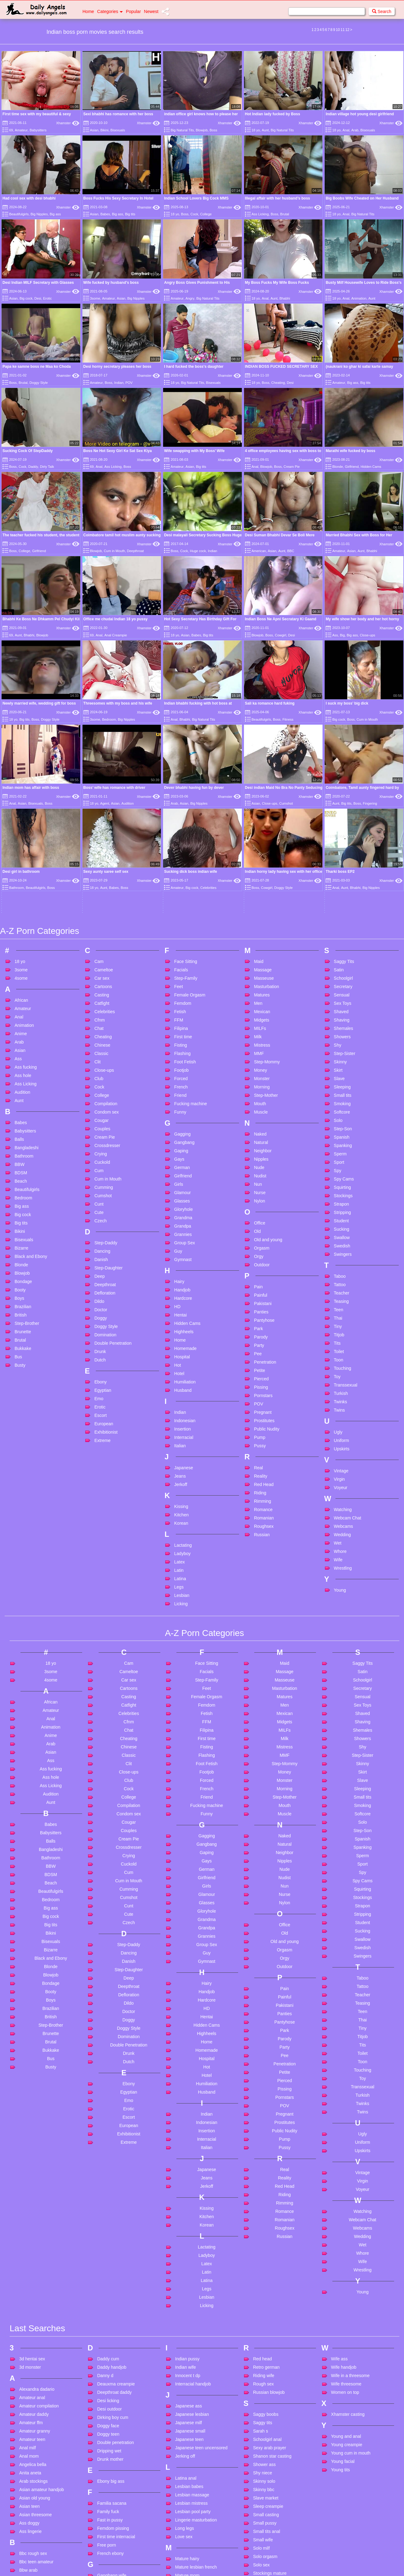 This screenshot has height=2576, width=404. What do you see at coordinates (33, 2464) in the screenshot?
I see `Big boobs solo` at bounding box center [33, 2464].